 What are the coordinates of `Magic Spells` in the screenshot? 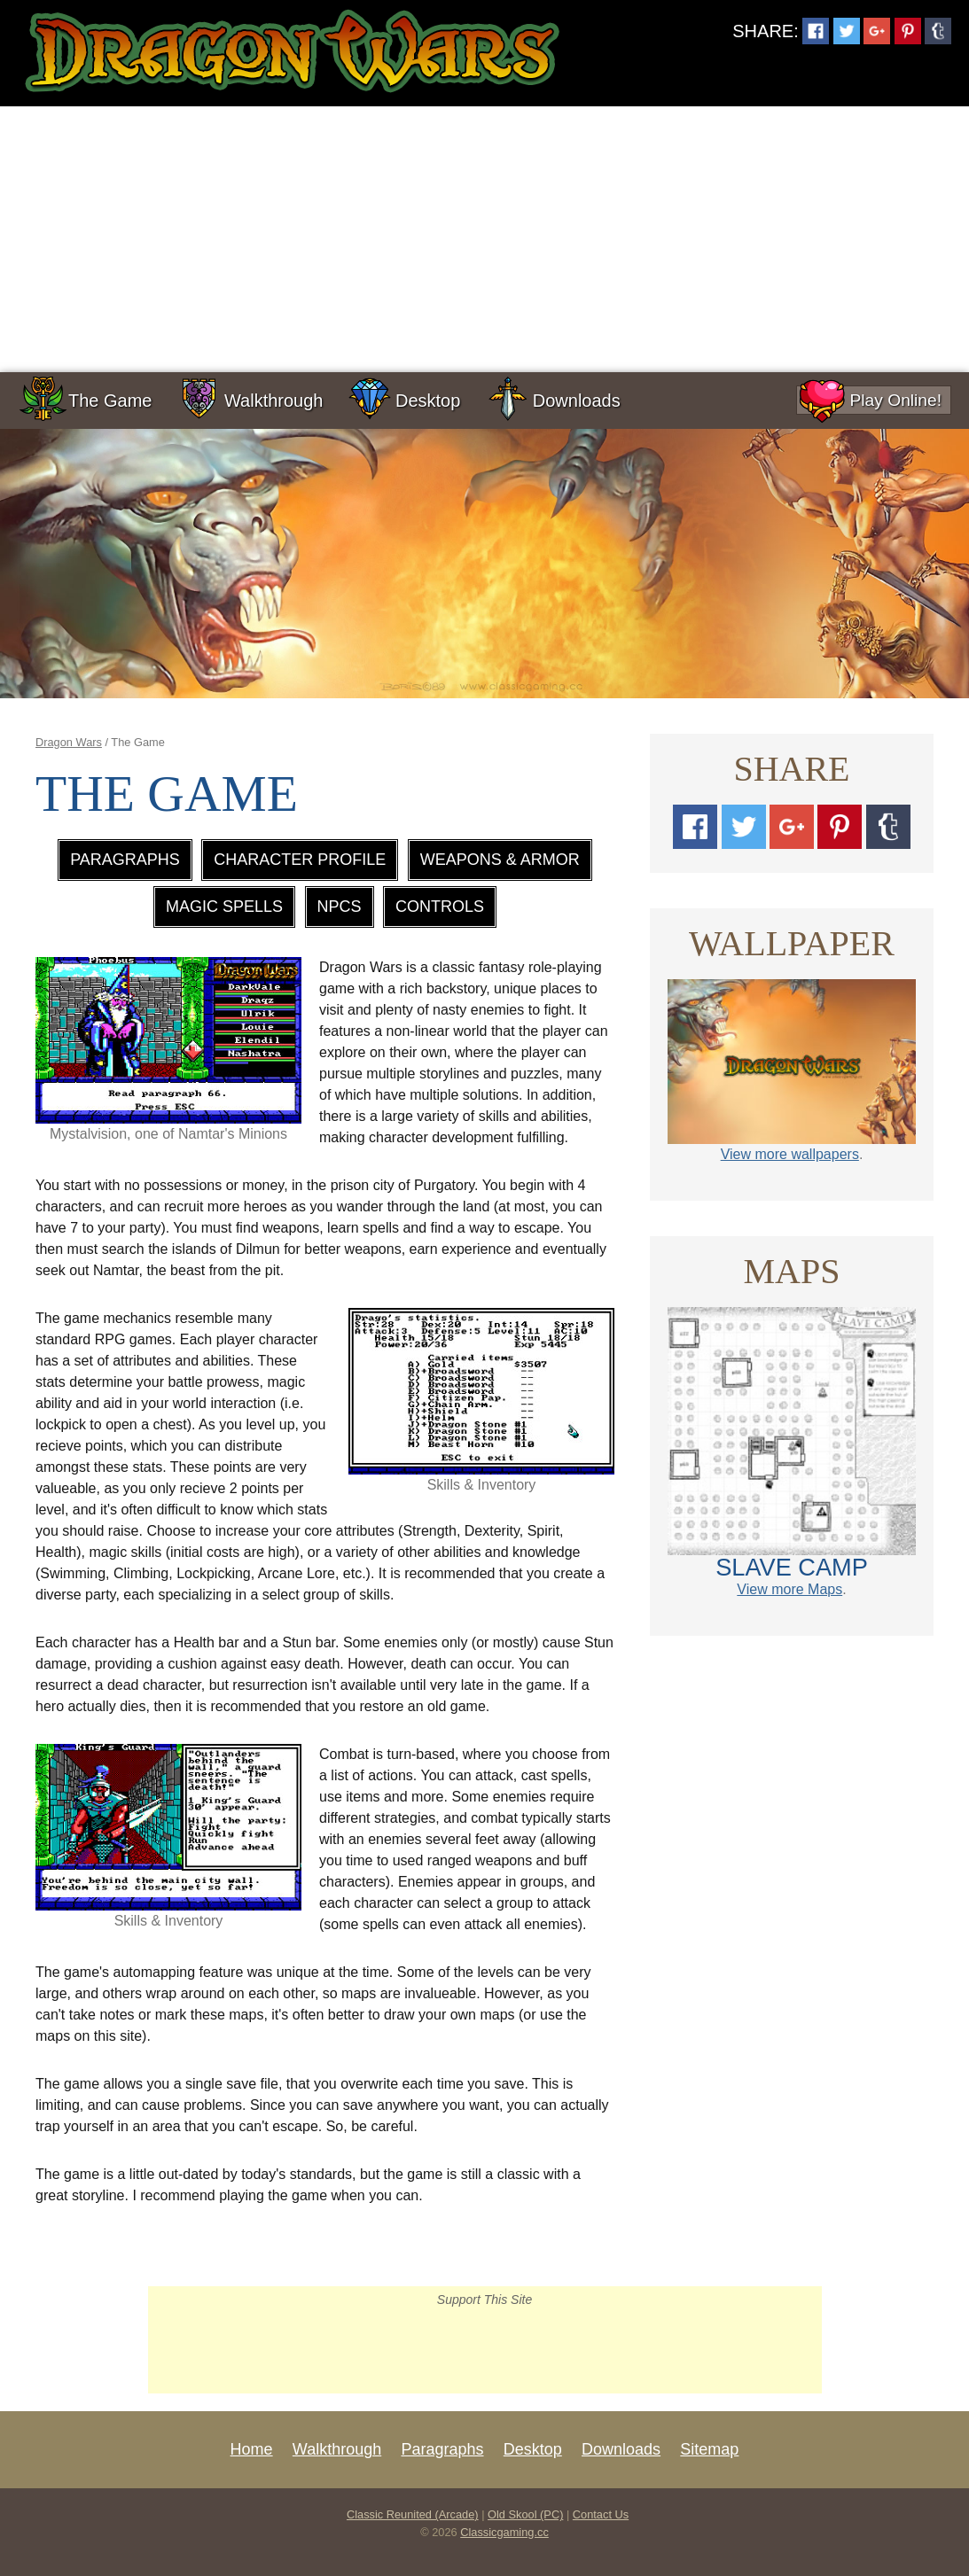 It's located at (224, 906).